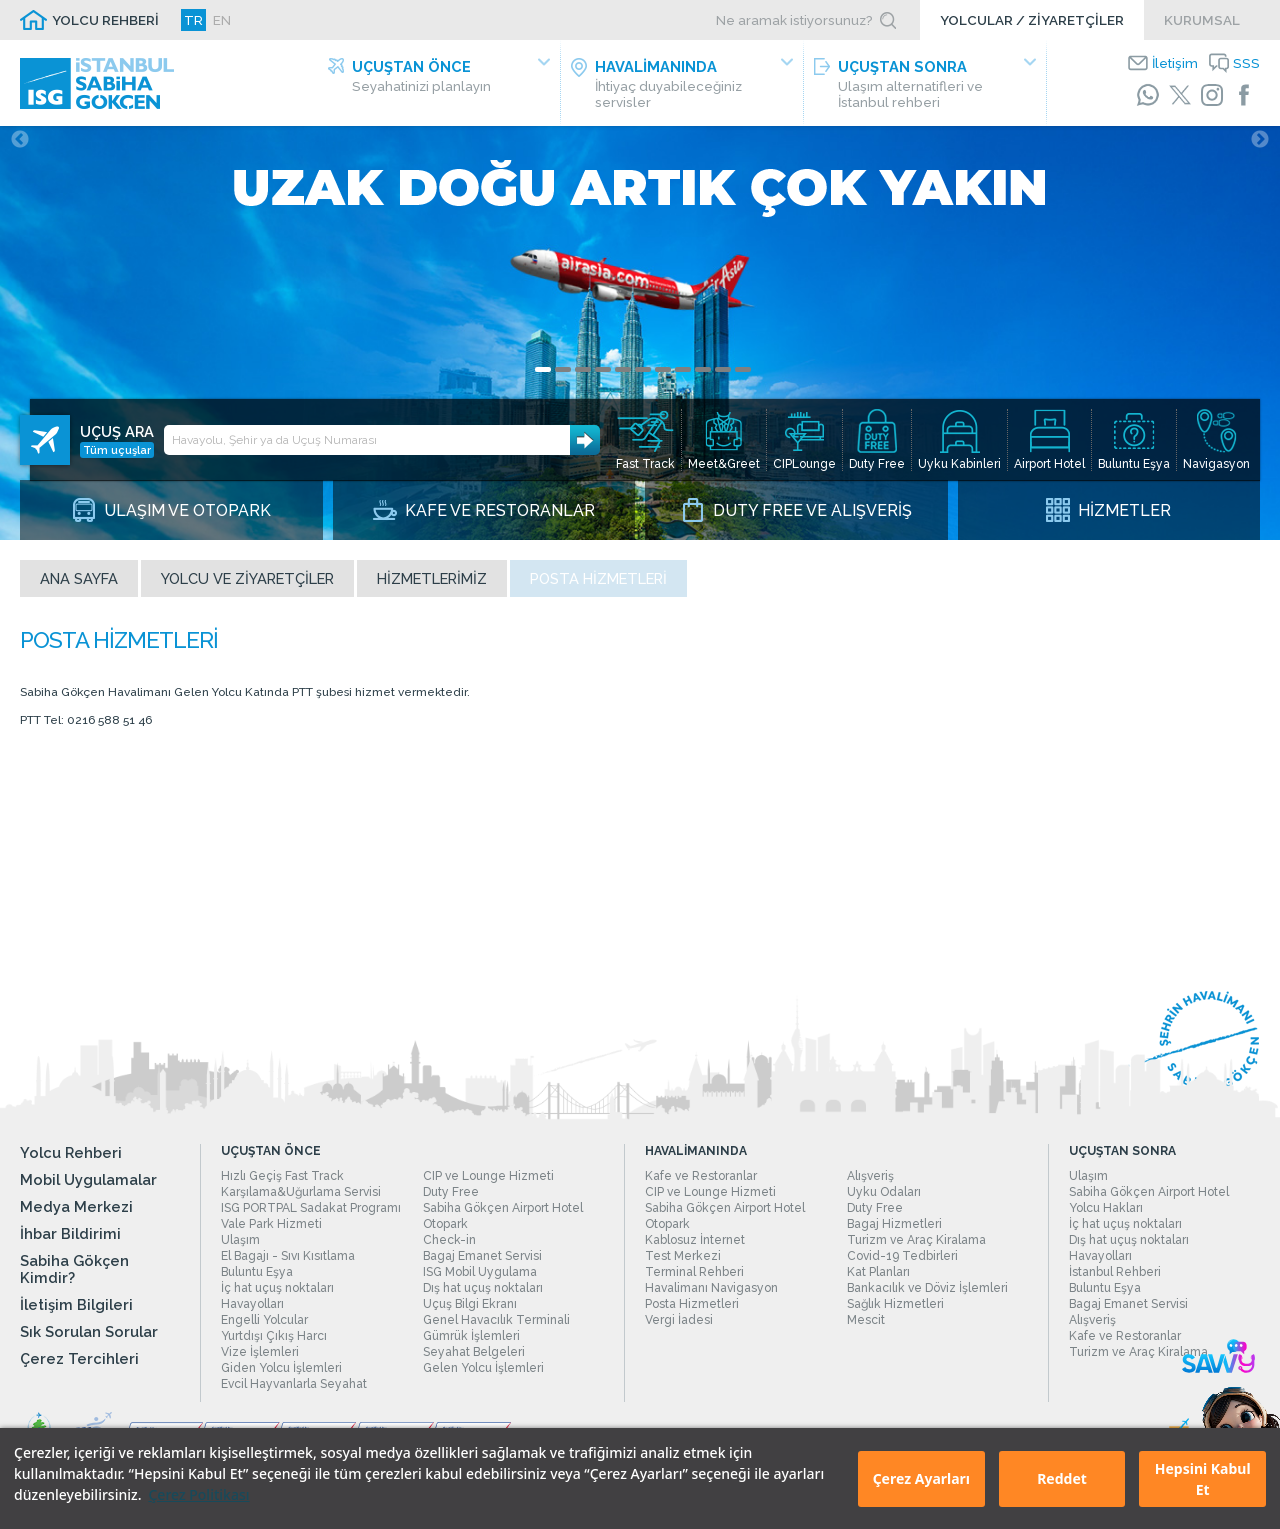 Image resolution: width=1280 pixels, height=1529 pixels. I want to click on 6 [tab], so click(643, 375).